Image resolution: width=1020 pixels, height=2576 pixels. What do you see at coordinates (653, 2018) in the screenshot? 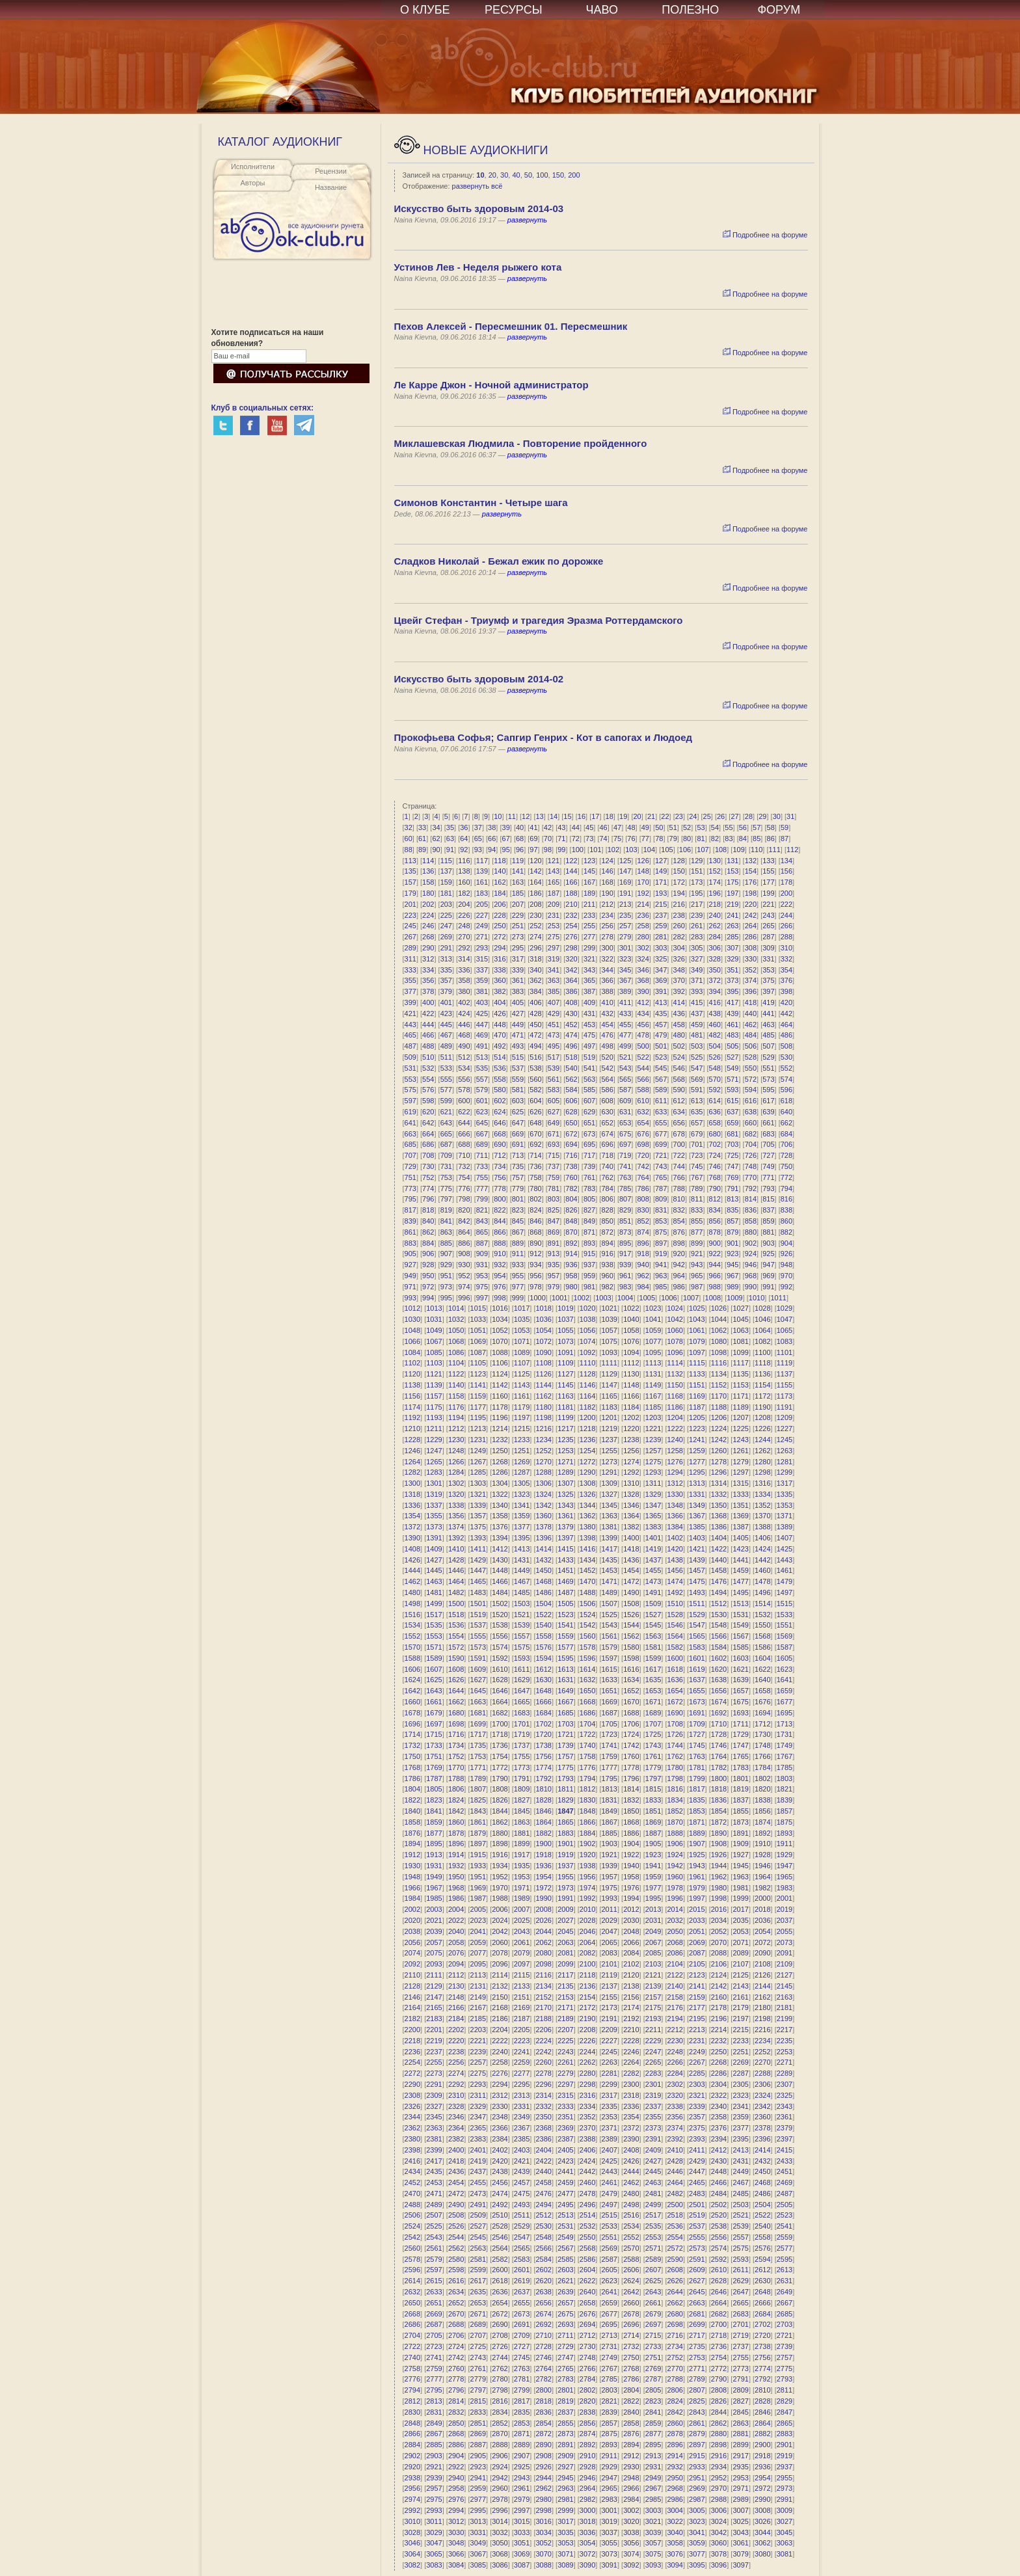
I see `2193` at bounding box center [653, 2018].